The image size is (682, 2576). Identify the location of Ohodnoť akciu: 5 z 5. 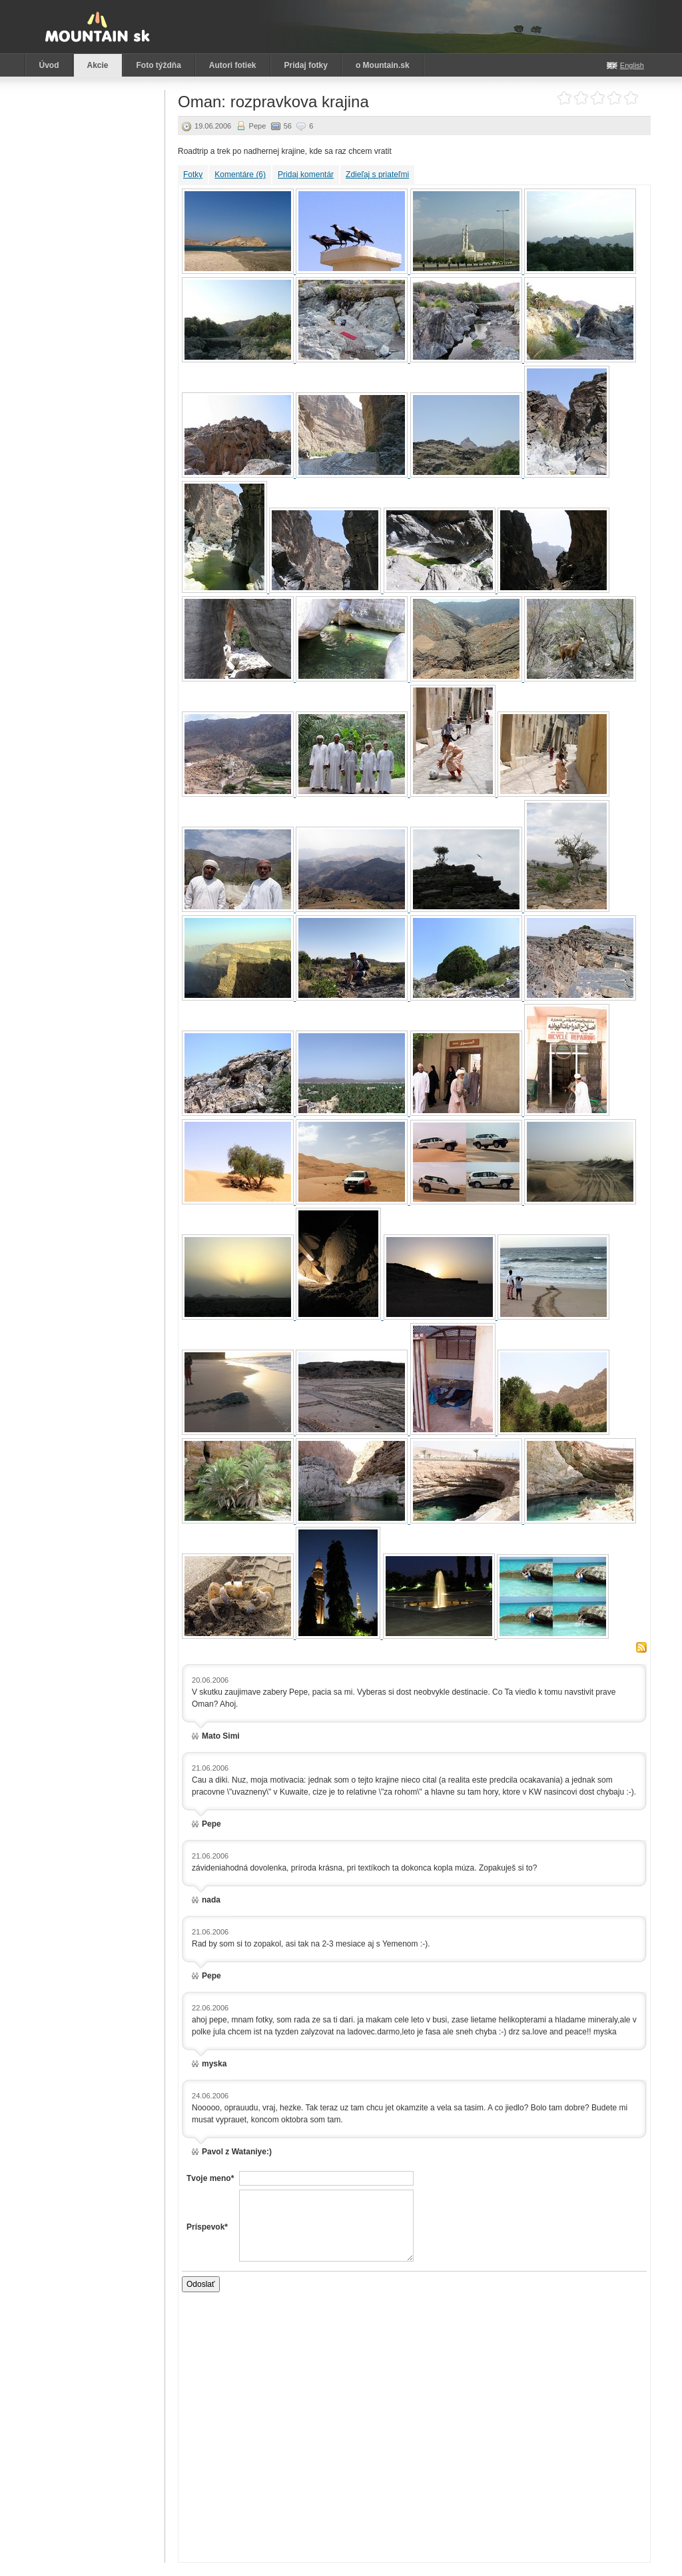
(631, 98).